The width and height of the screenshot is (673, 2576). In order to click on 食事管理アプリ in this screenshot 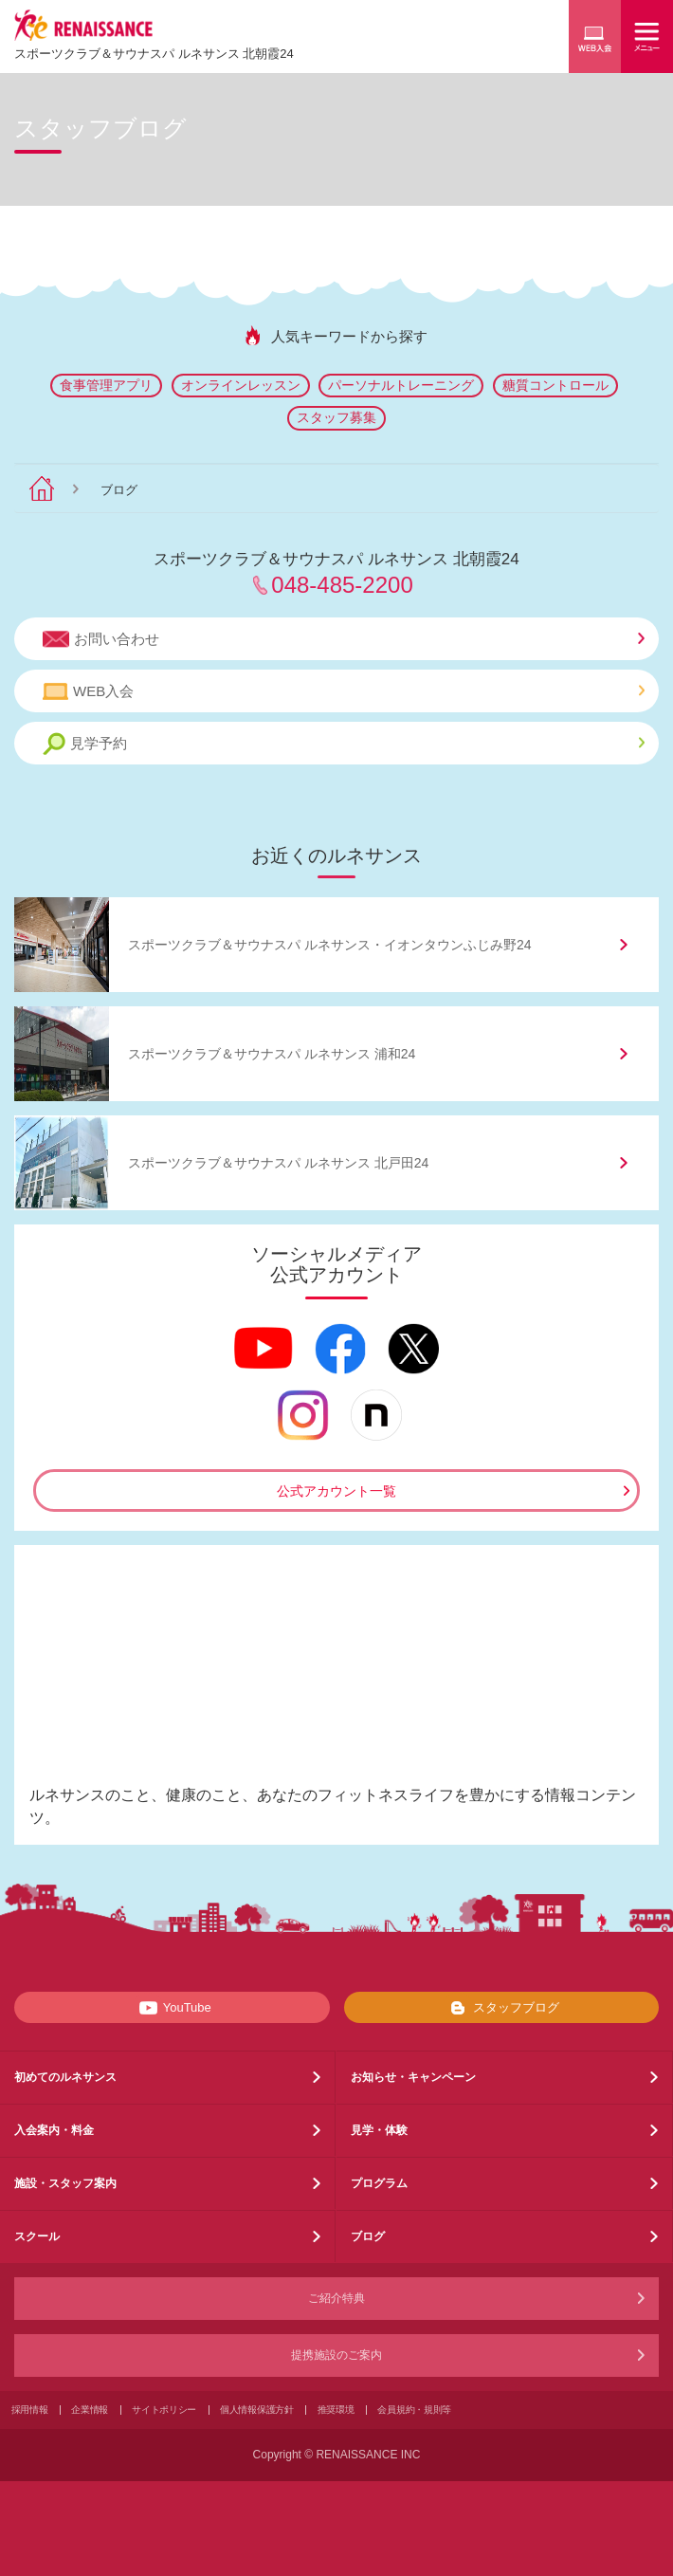, I will do `click(106, 385)`.